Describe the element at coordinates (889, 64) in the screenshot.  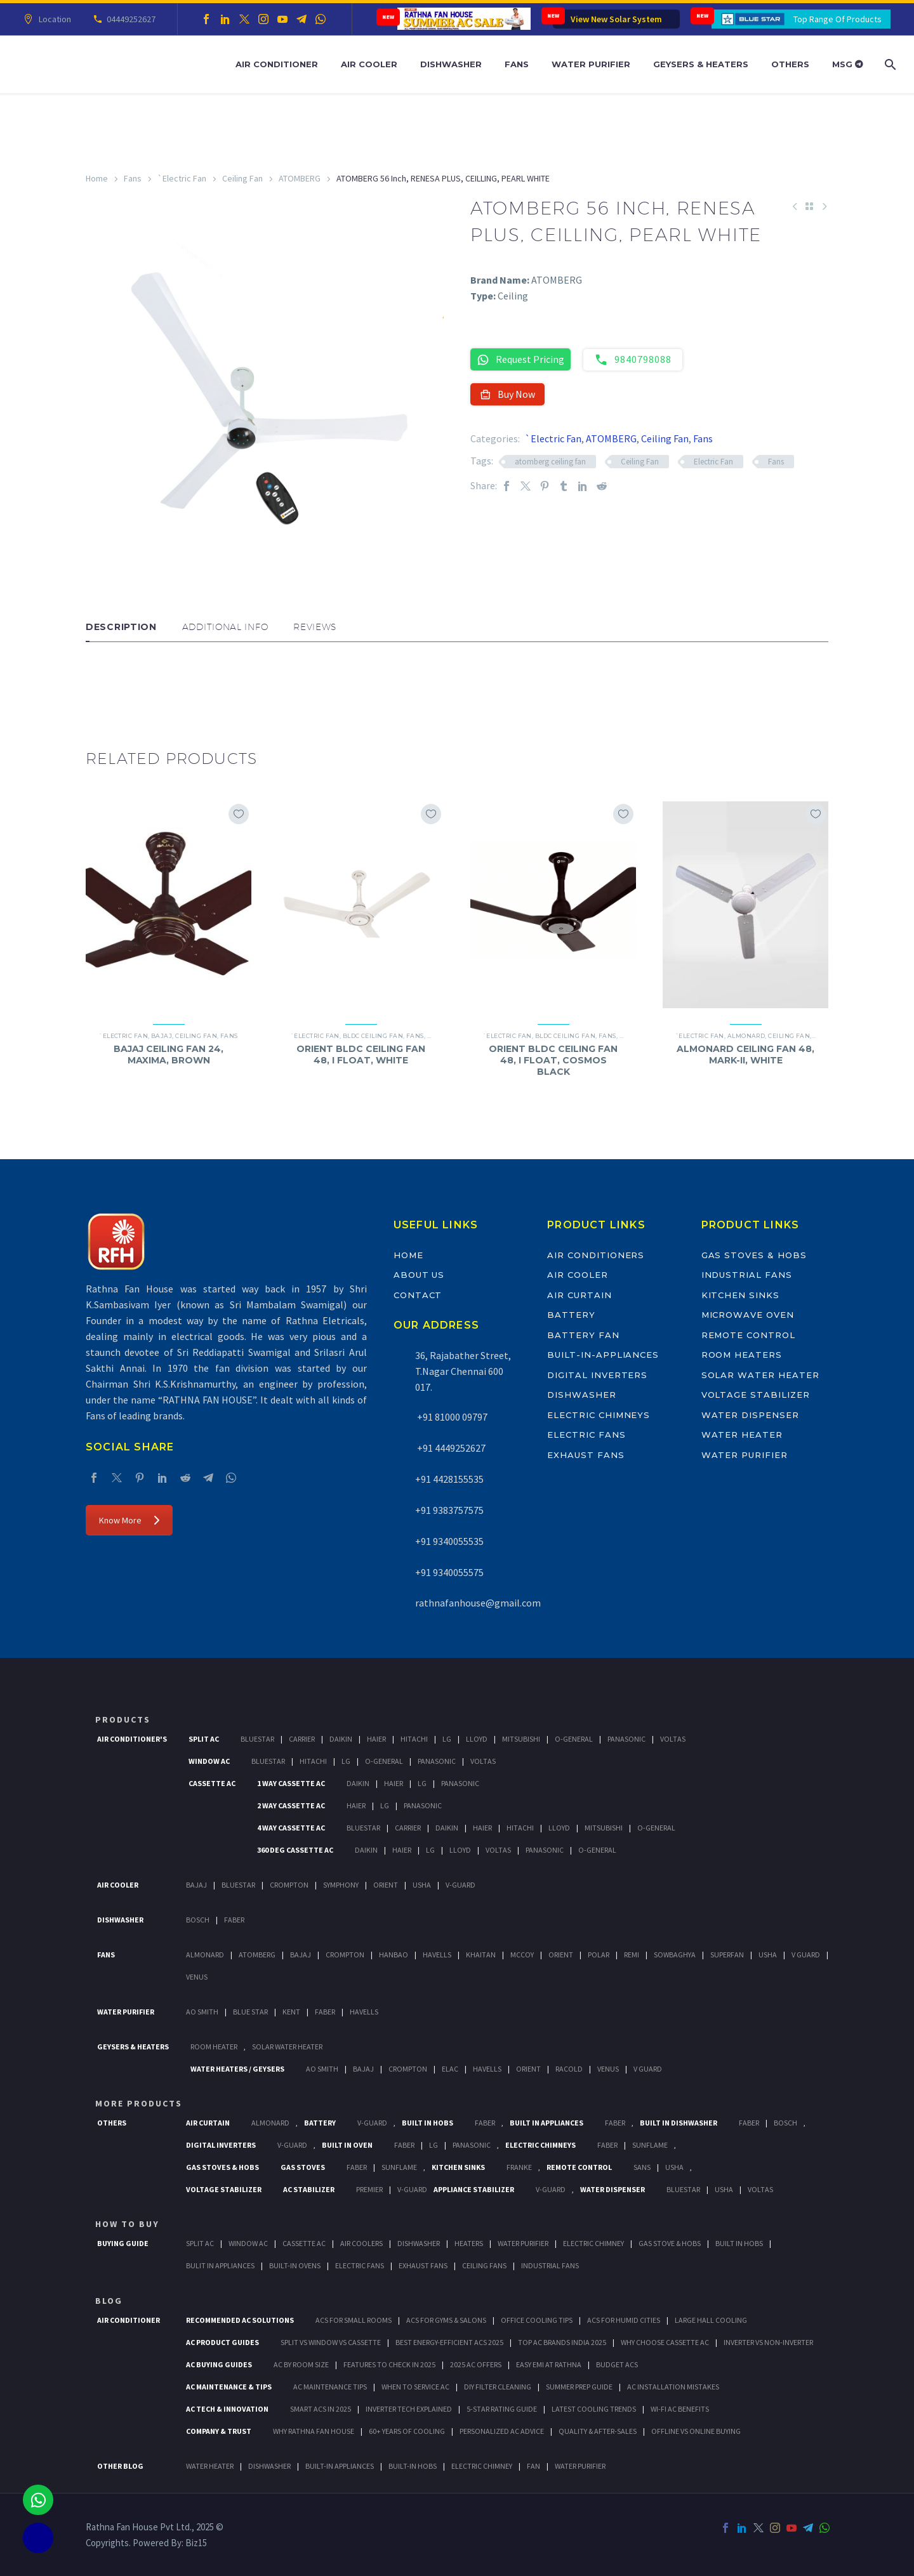
I see `[Search]` at that location.